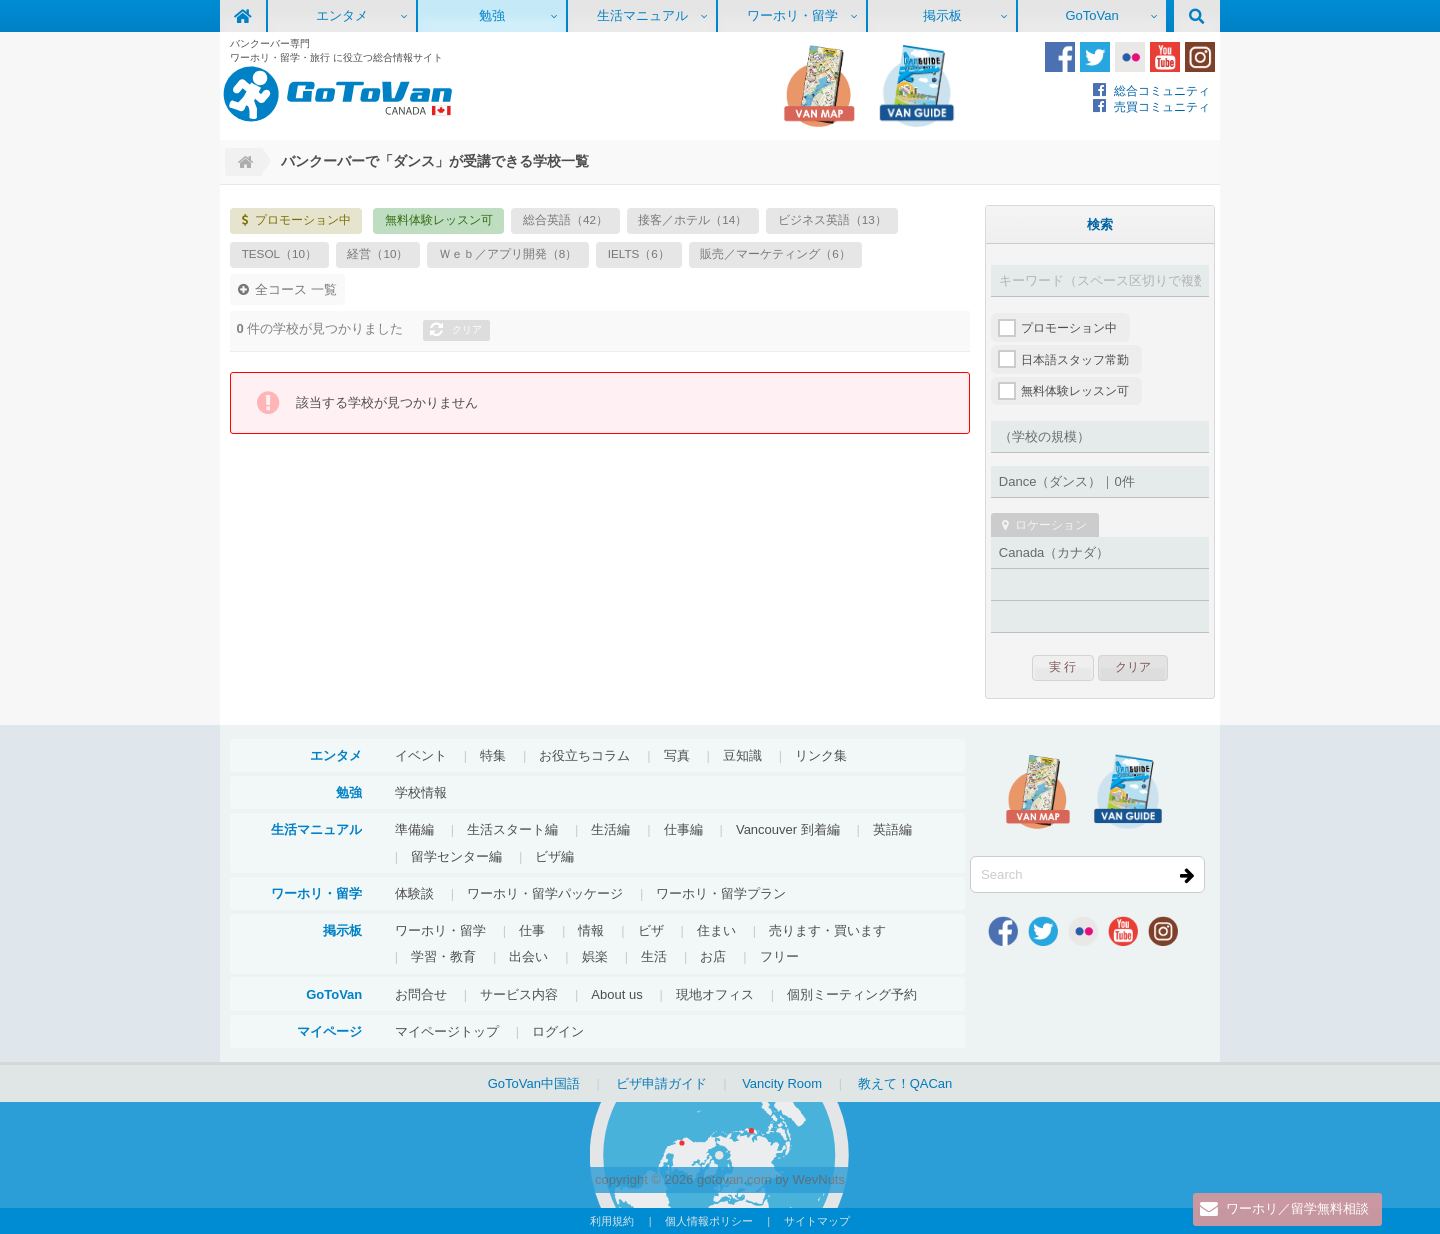 Image resolution: width=1440 pixels, height=1234 pixels. I want to click on ワーホリ・留学, so click(792, 15).